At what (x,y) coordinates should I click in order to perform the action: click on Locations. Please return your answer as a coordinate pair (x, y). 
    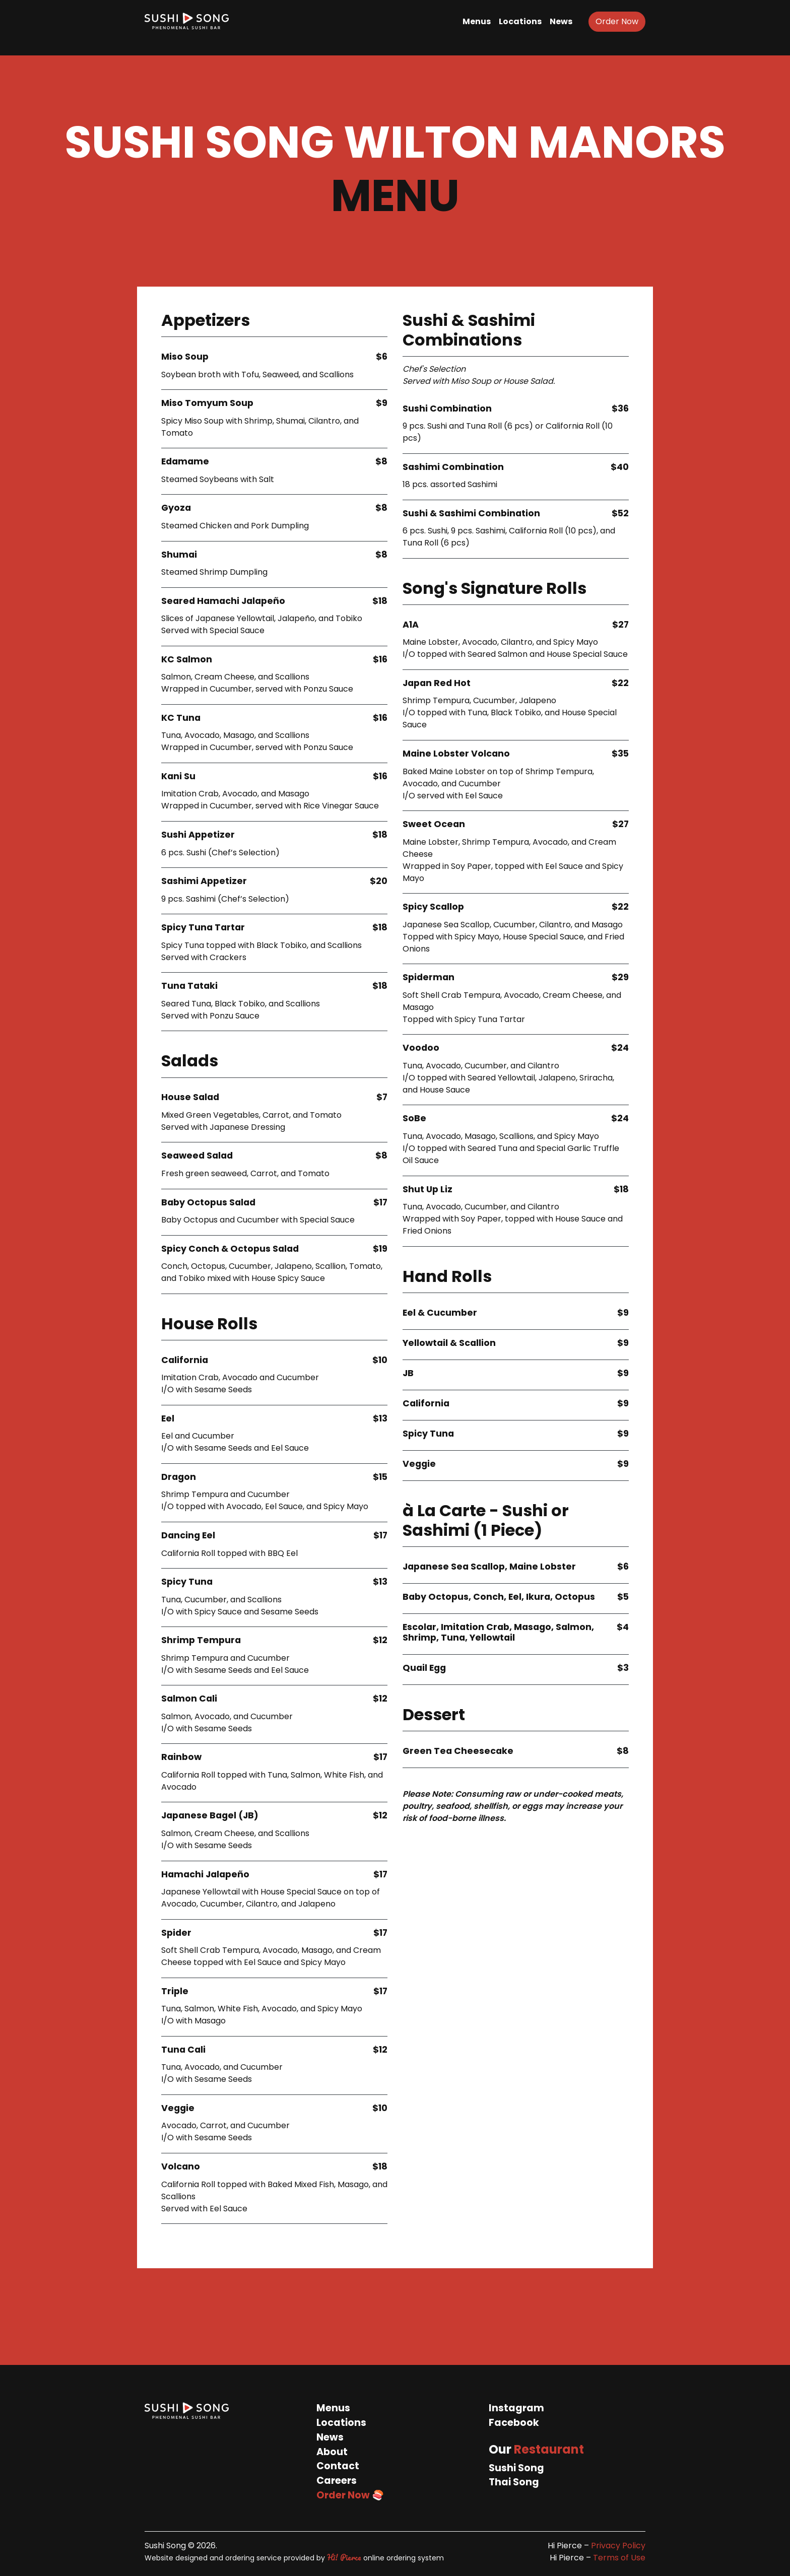
    Looking at the image, I should click on (520, 21).